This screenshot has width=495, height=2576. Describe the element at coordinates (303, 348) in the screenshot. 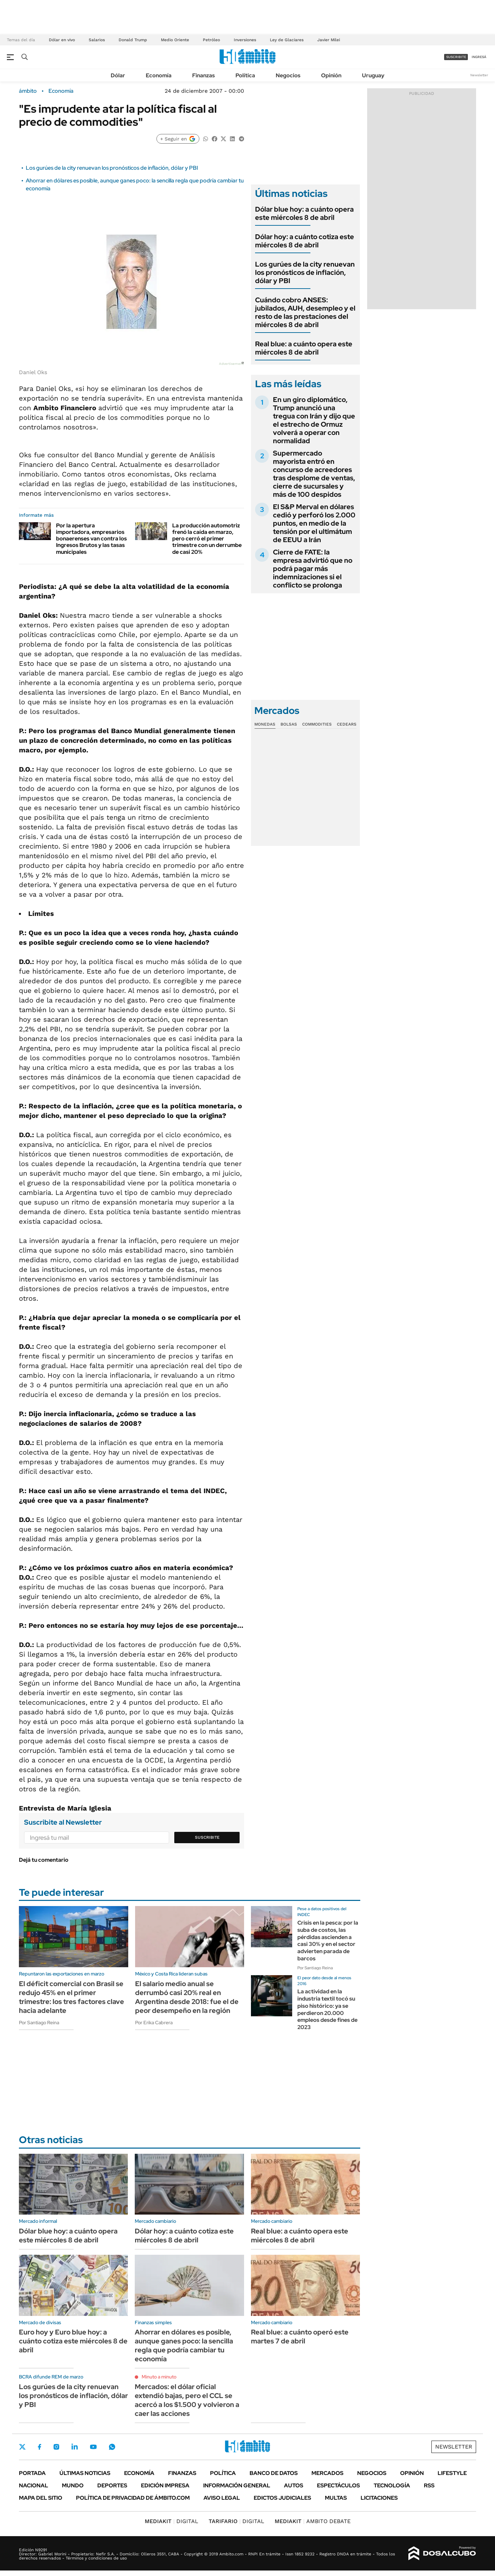

I see `Real blue: a cuánto opera este miércoles 8 de abril` at that location.